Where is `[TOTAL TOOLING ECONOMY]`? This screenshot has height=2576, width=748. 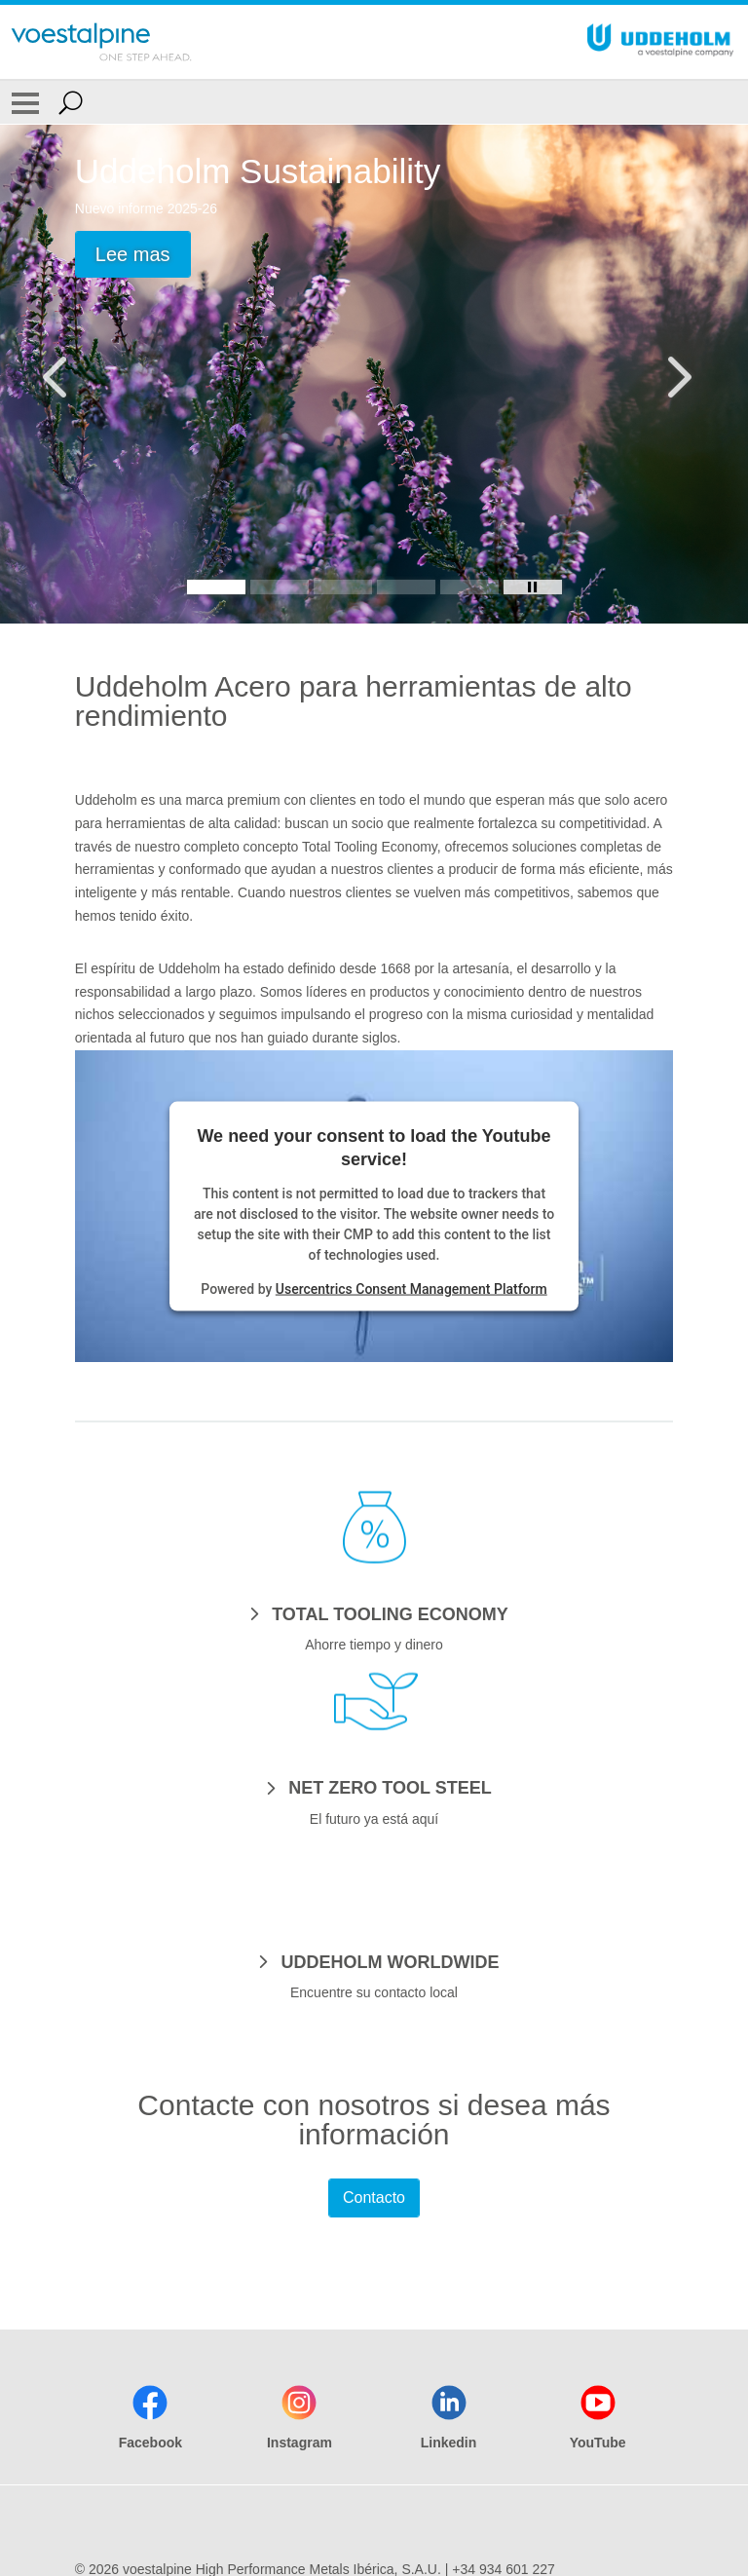 [TOTAL TOOLING ECONOMY] is located at coordinates (374, 1613).